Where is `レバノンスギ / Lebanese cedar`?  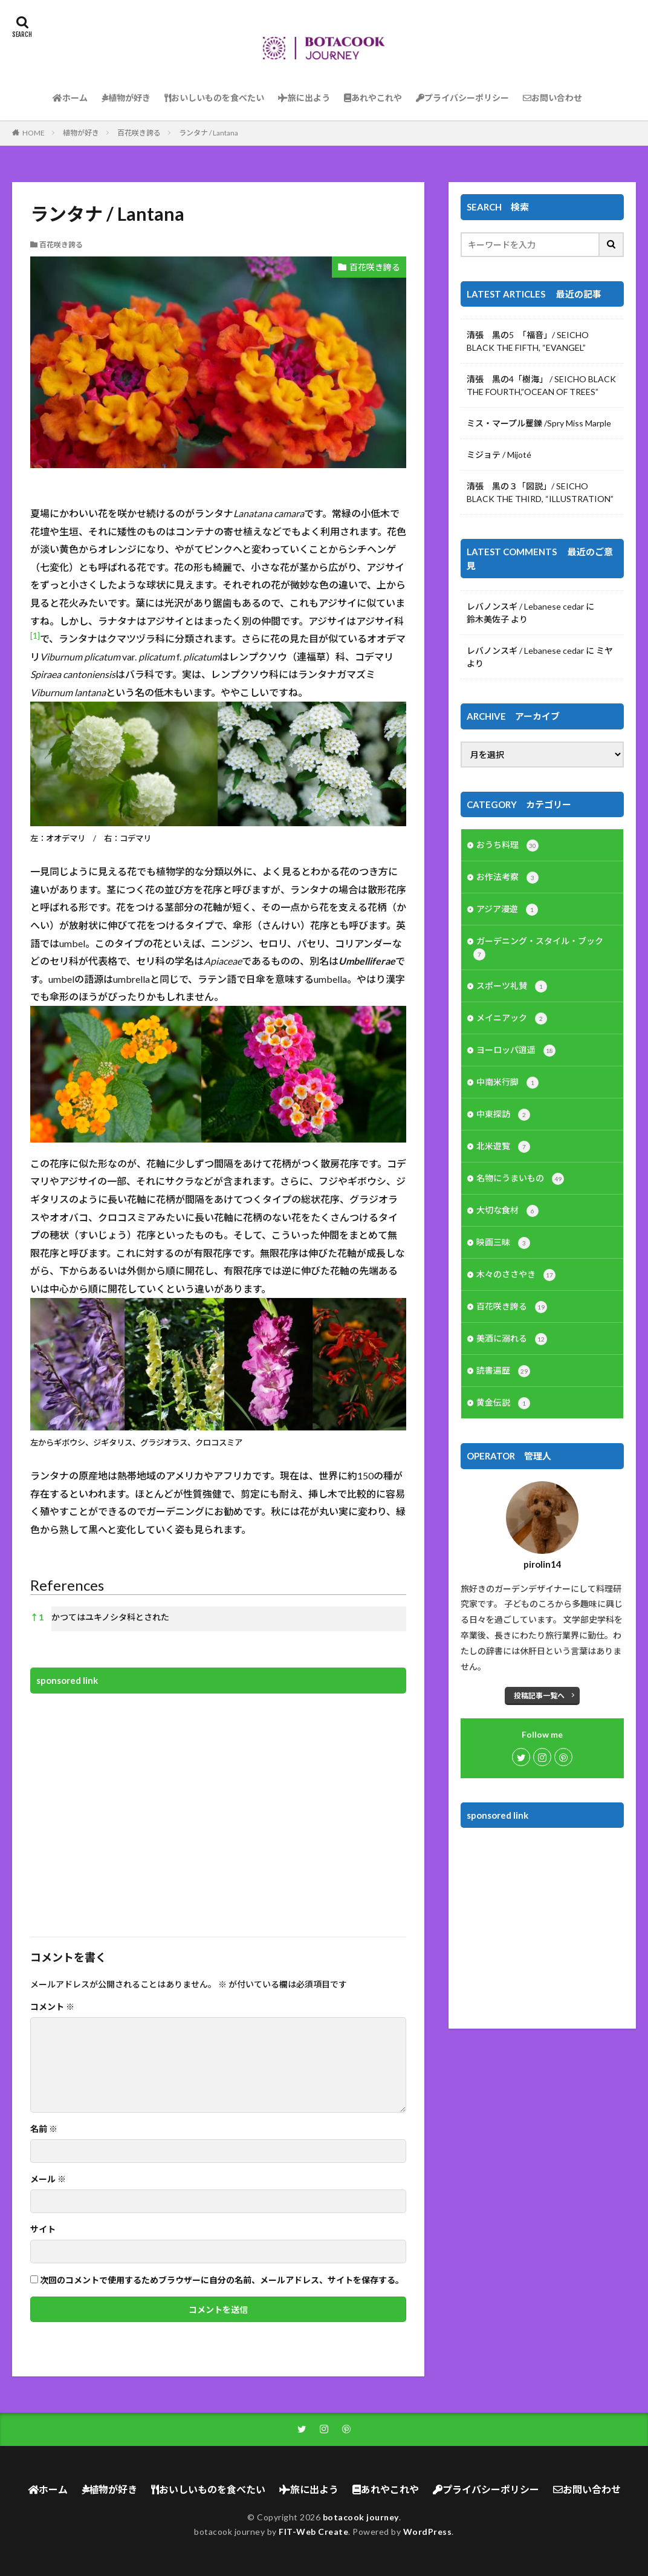 レバノンスギ / Lebanese cedar is located at coordinates (525, 606).